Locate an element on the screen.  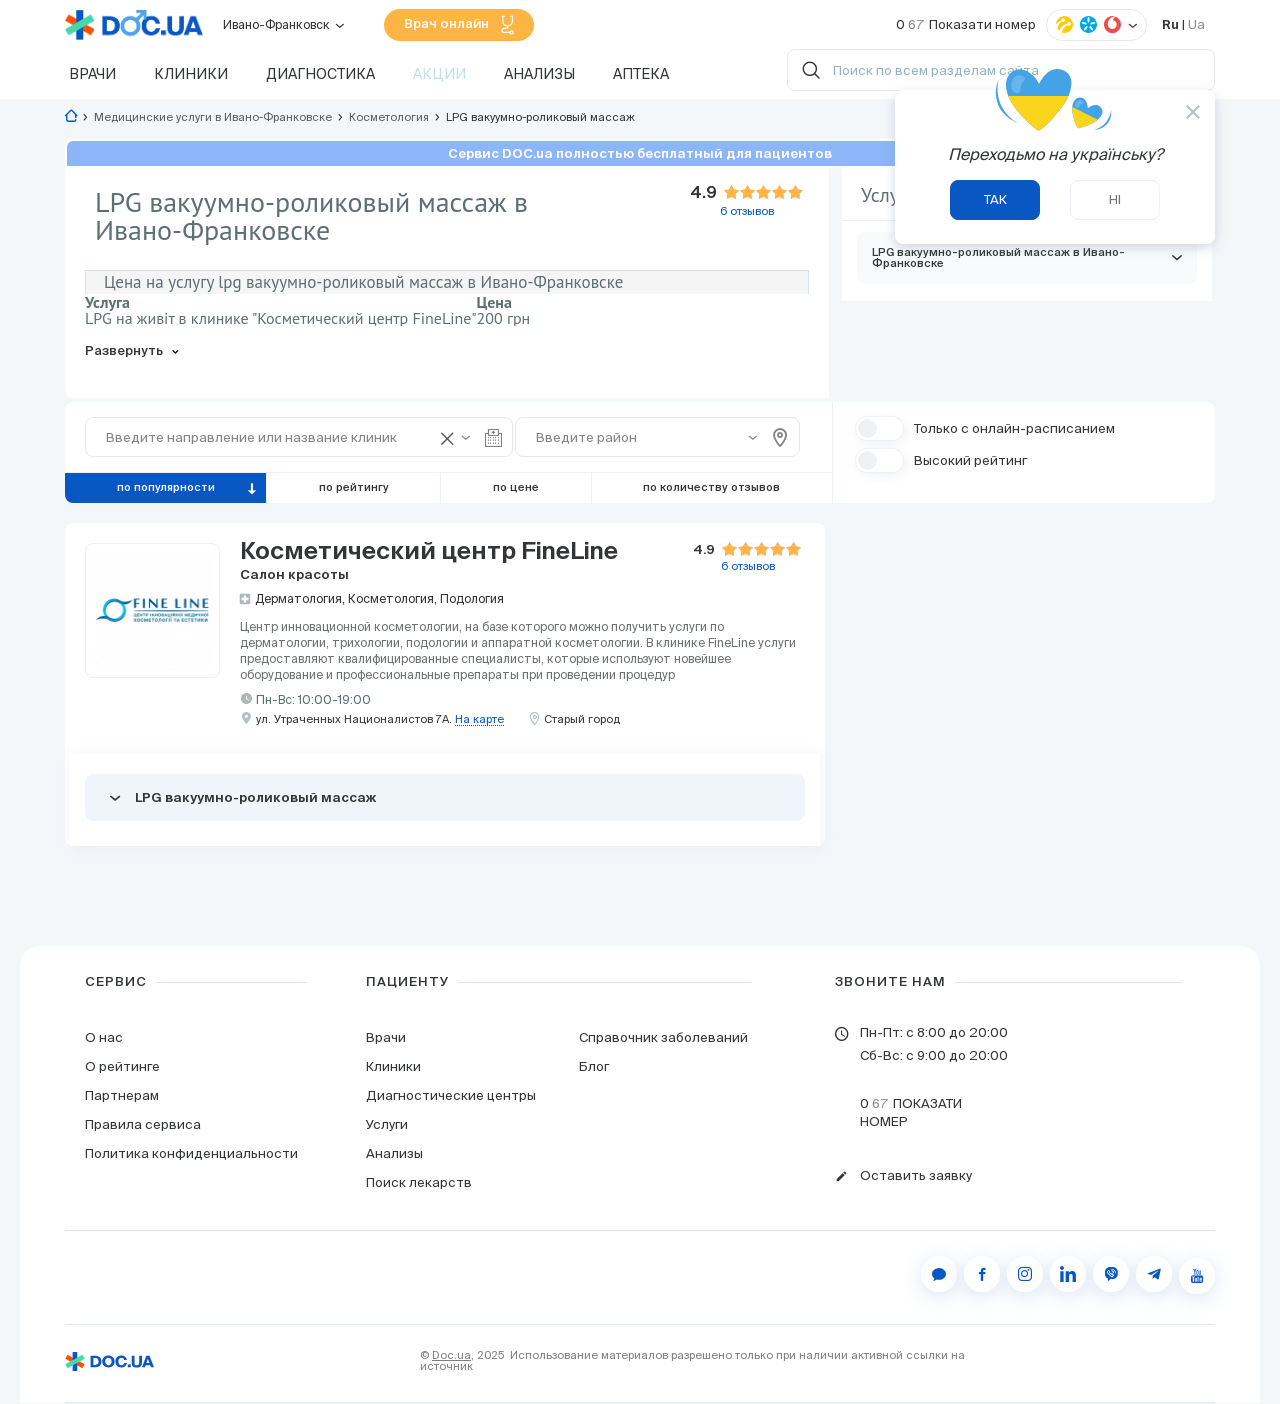
Блог is located at coordinates (594, 1067).